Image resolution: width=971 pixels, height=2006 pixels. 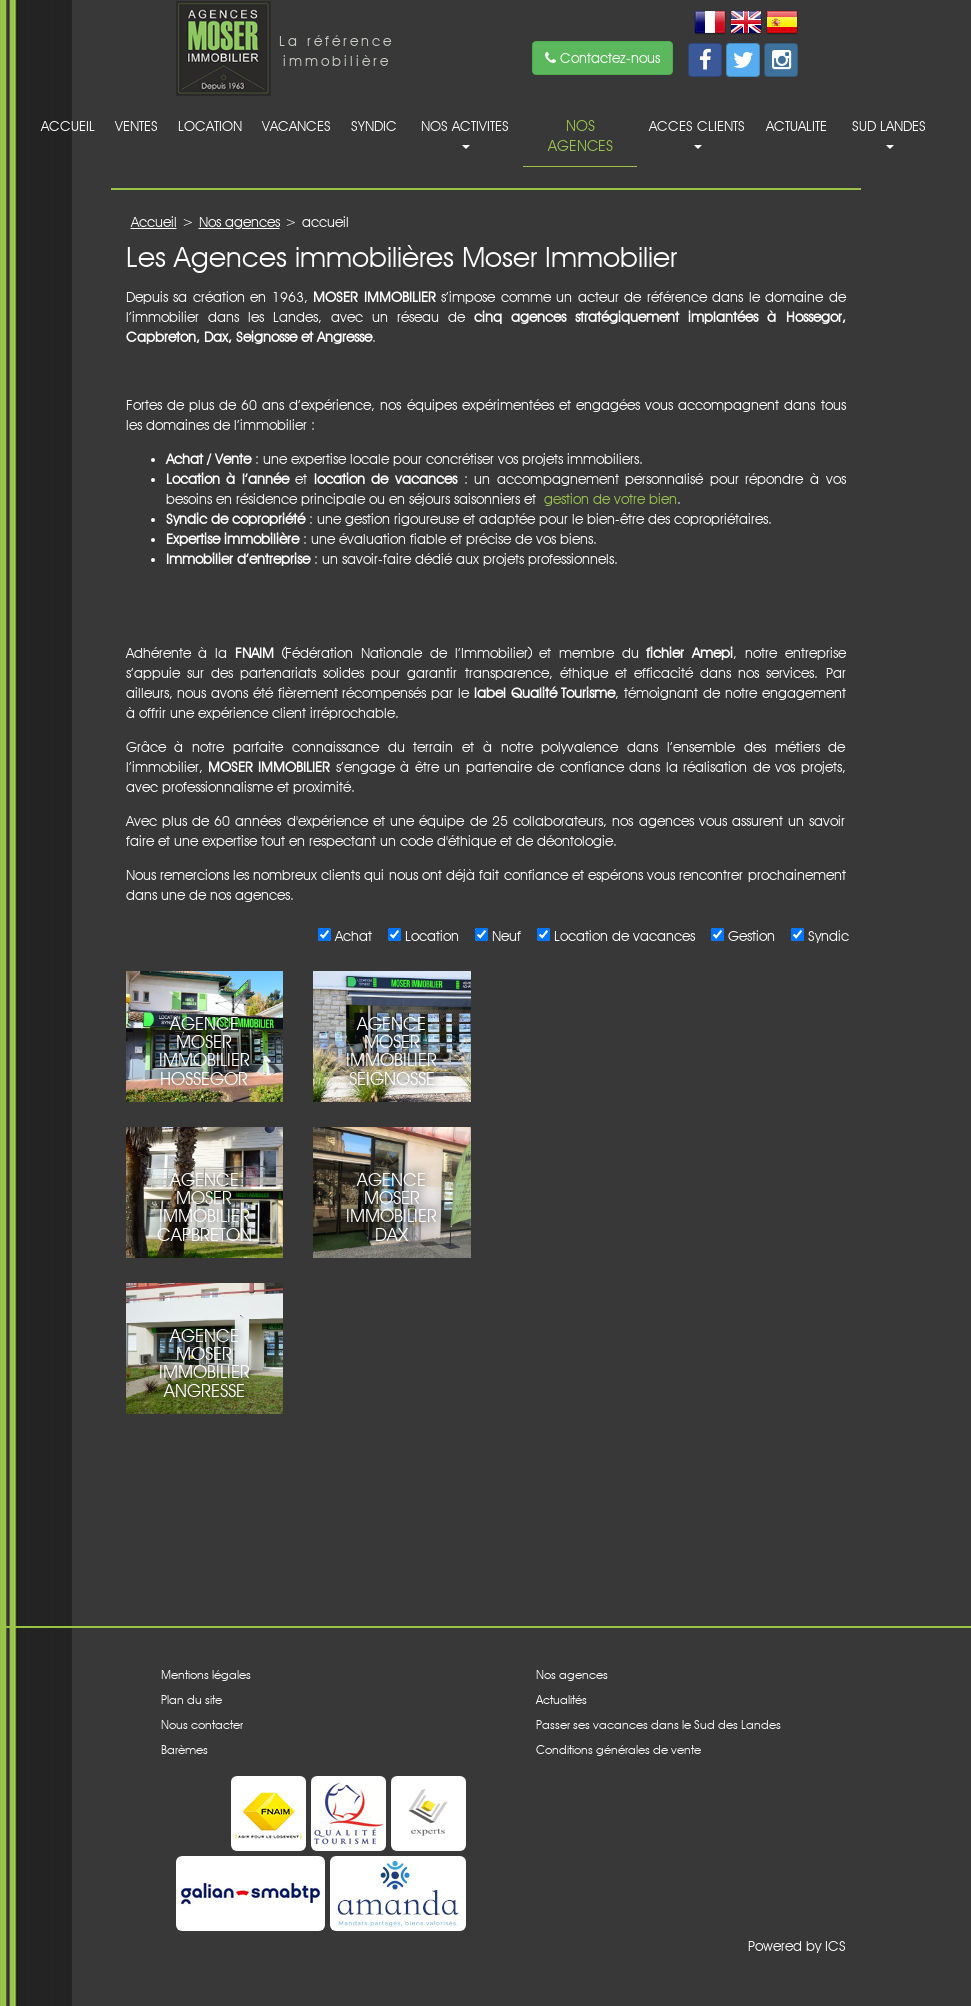 I want to click on Vacances, so click(x=296, y=126).